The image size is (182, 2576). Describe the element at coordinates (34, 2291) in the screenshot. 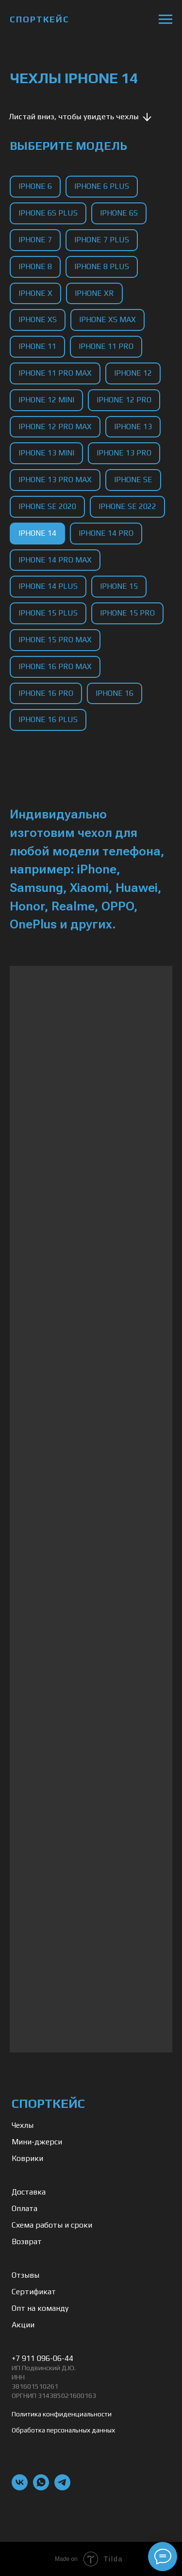

I see `Сертификат` at that location.